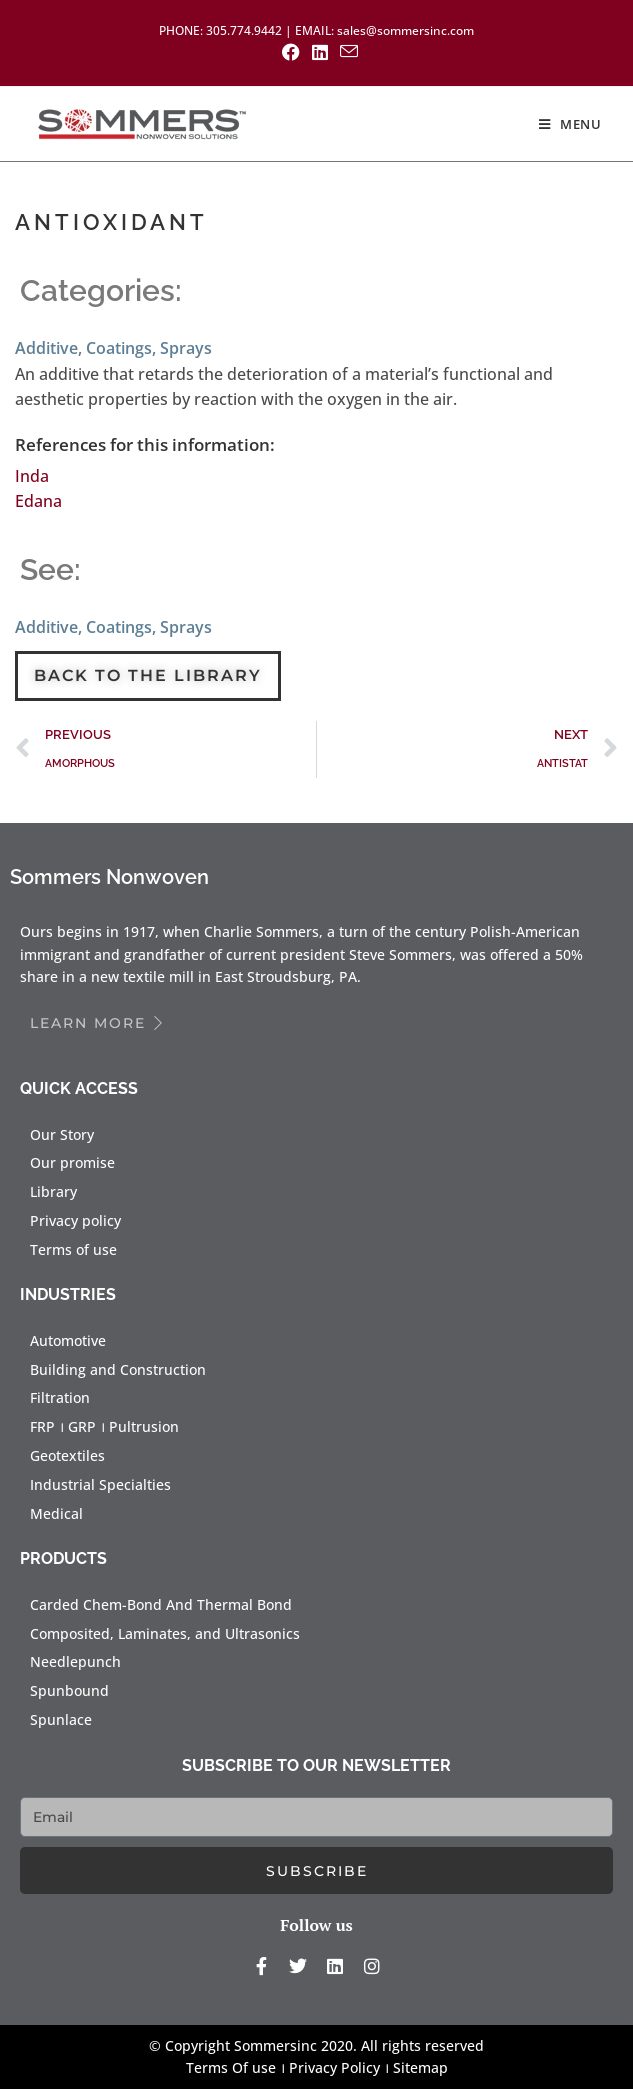 The width and height of the screenshot is (633, 2089). Describe the element at coordinates (61, 1719) in the screenshot. I see `Spunlace` at that location.